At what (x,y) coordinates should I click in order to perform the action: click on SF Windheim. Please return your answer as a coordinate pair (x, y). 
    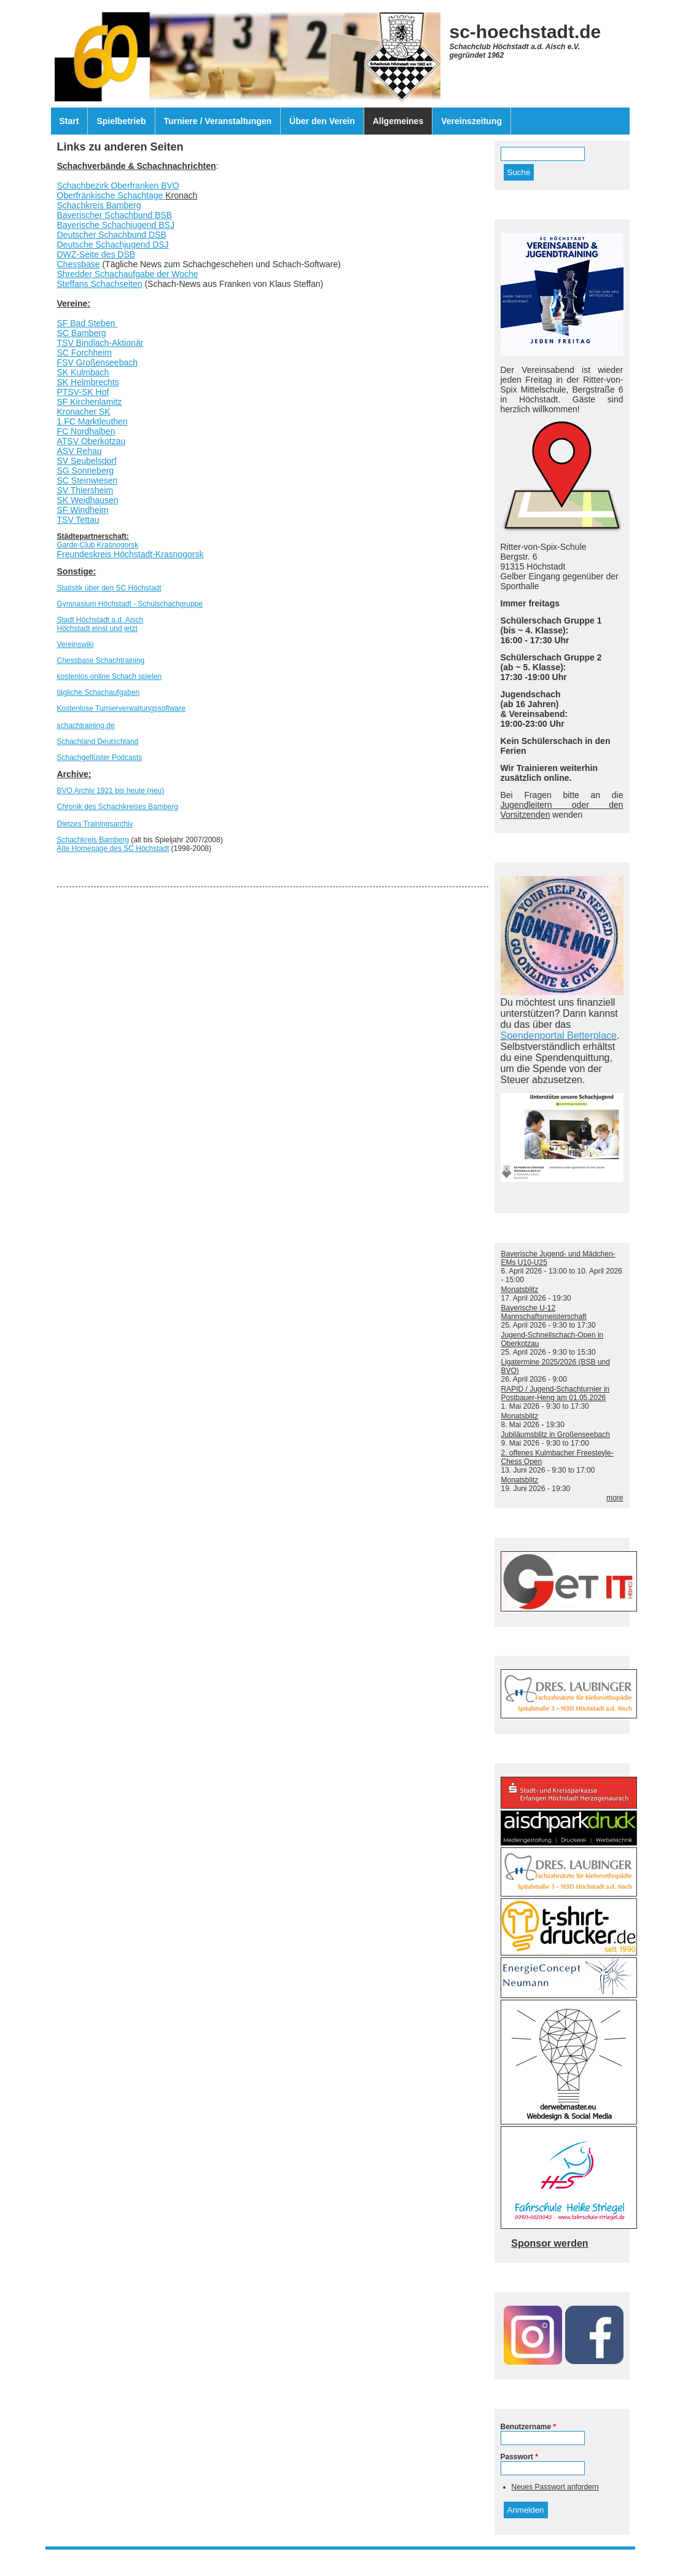
    Looking at the image, I should click on (83, 510).